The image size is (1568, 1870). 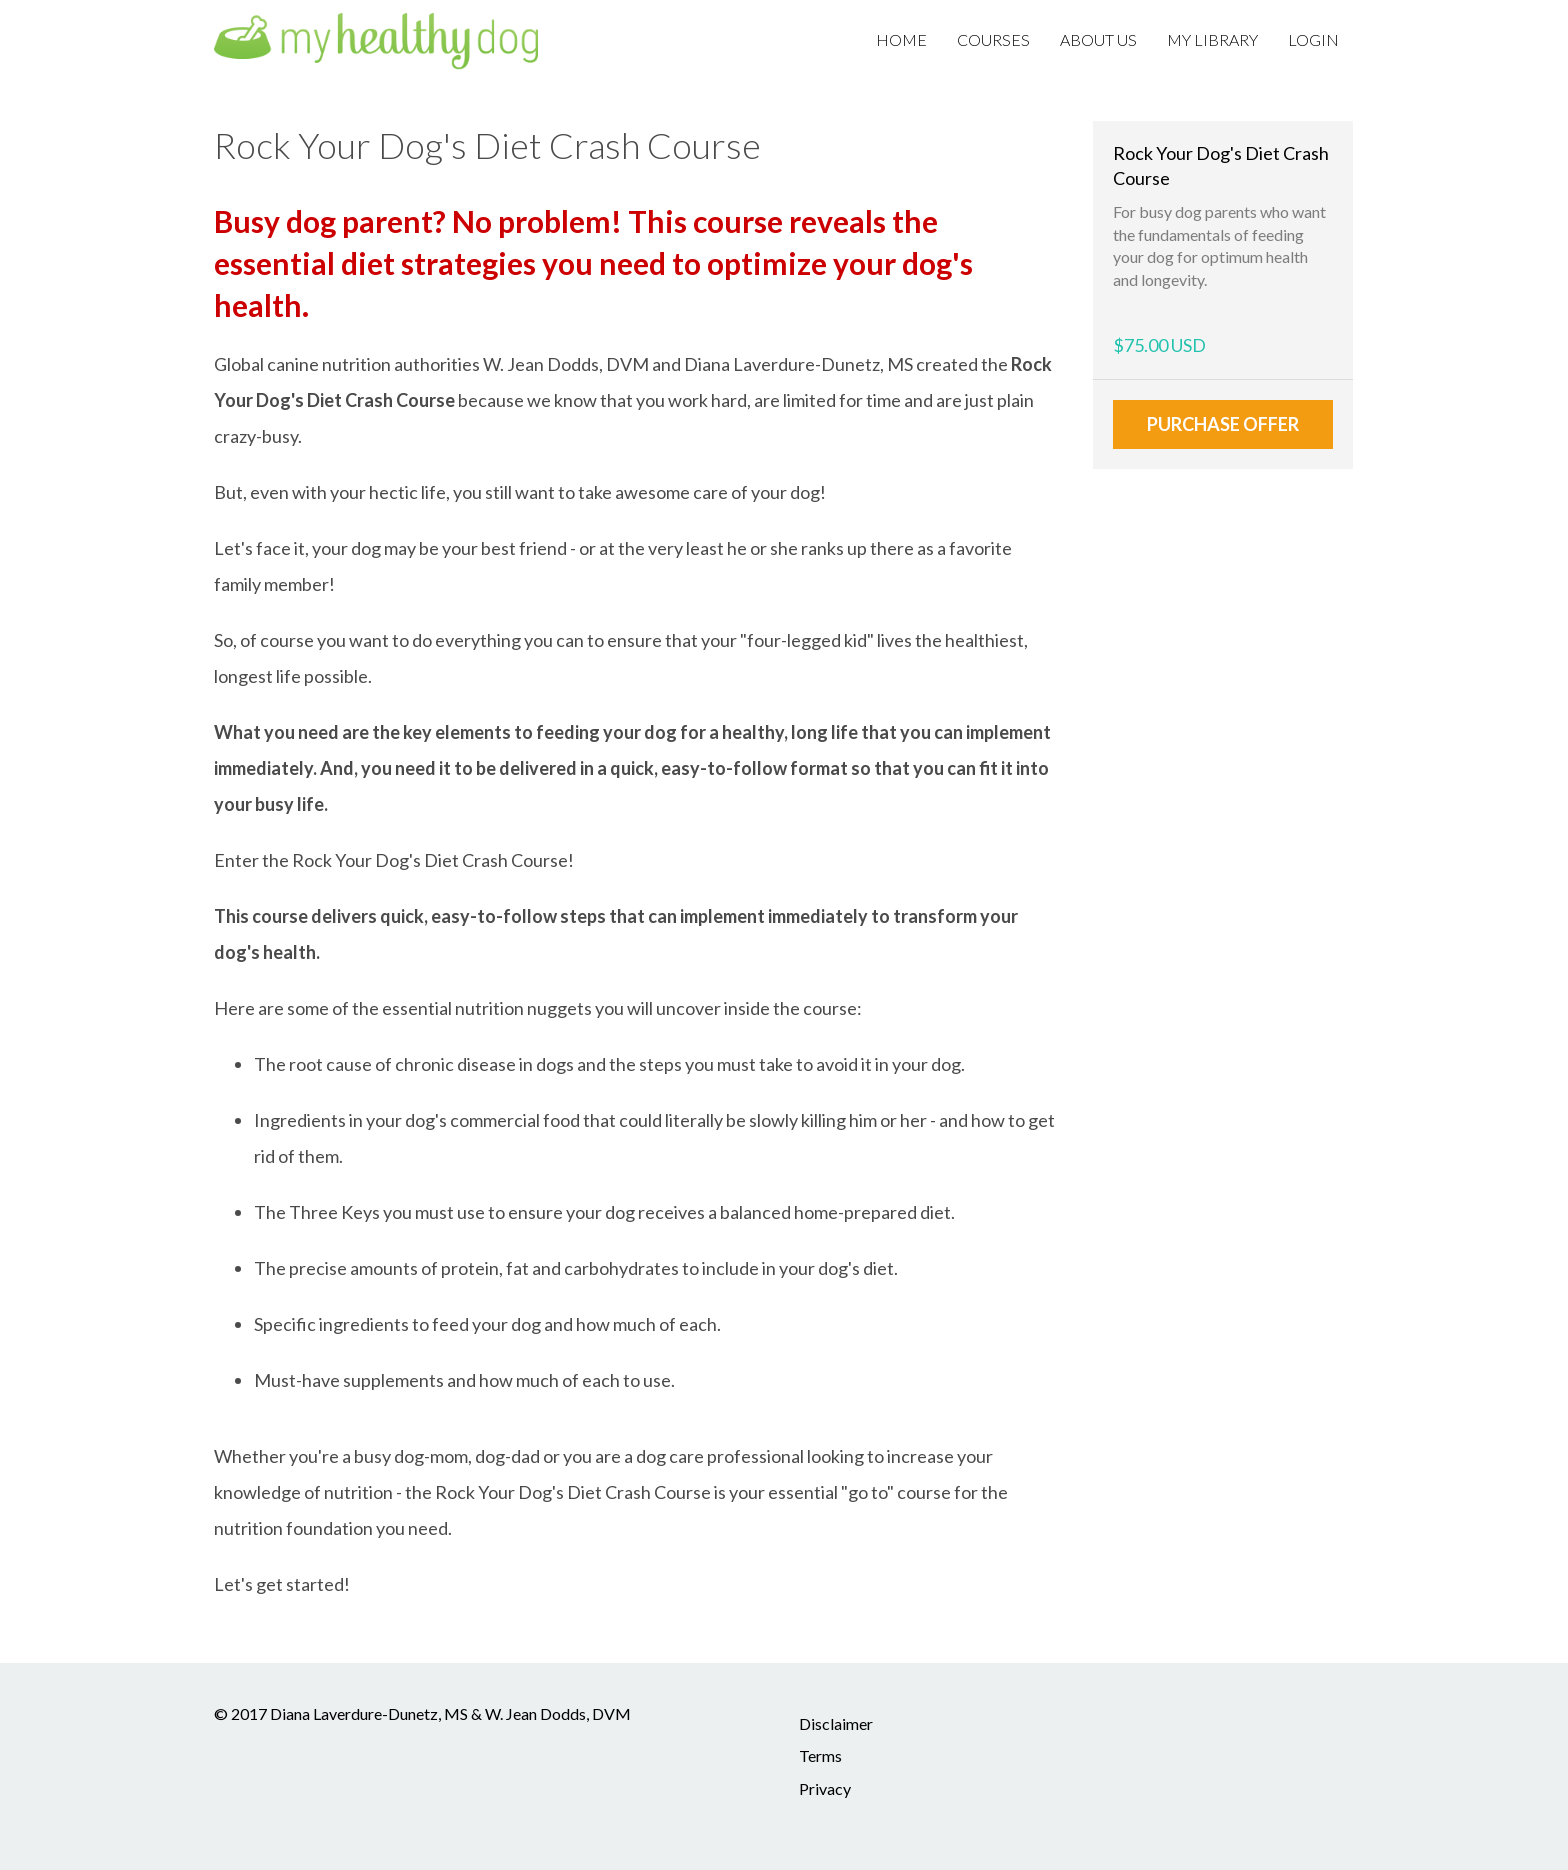 I want to click on My Library, so click(x=1212, y=39).